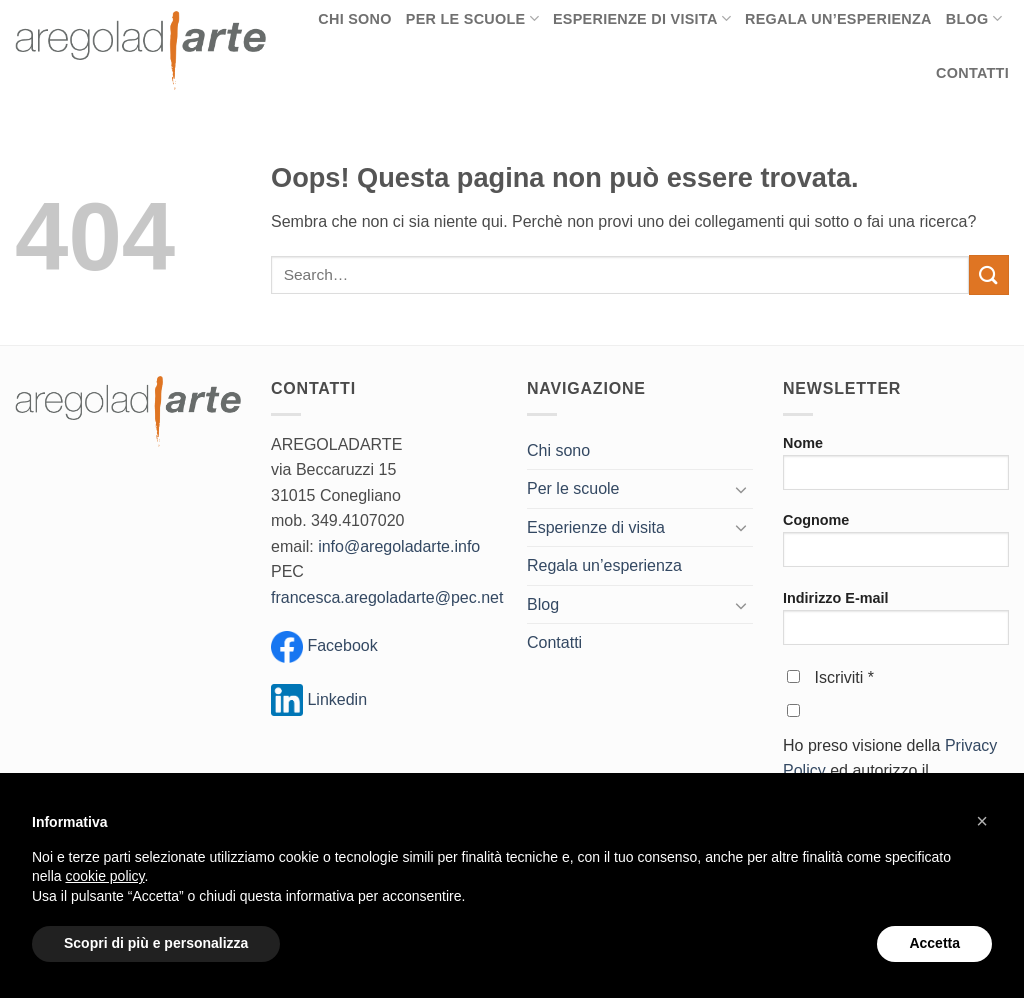  Describe the element at coordinates (573, 488) in the screenshot. I see `Per le scuole` at that location.